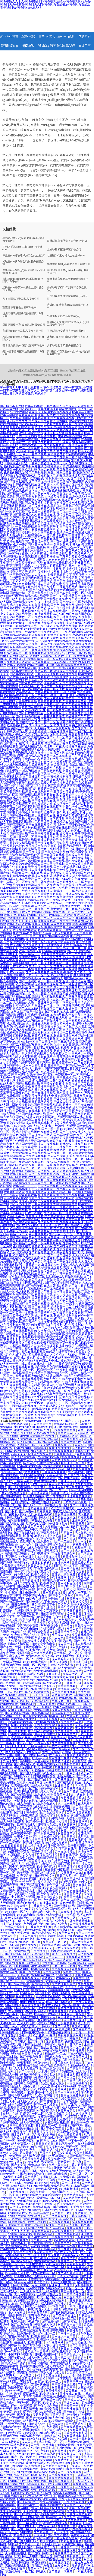 The height and width of the screenshot is (2576, 94). Describe the element at coordinates (26, 1041) in the screenshot. I see `国内自拍一区` at that location.